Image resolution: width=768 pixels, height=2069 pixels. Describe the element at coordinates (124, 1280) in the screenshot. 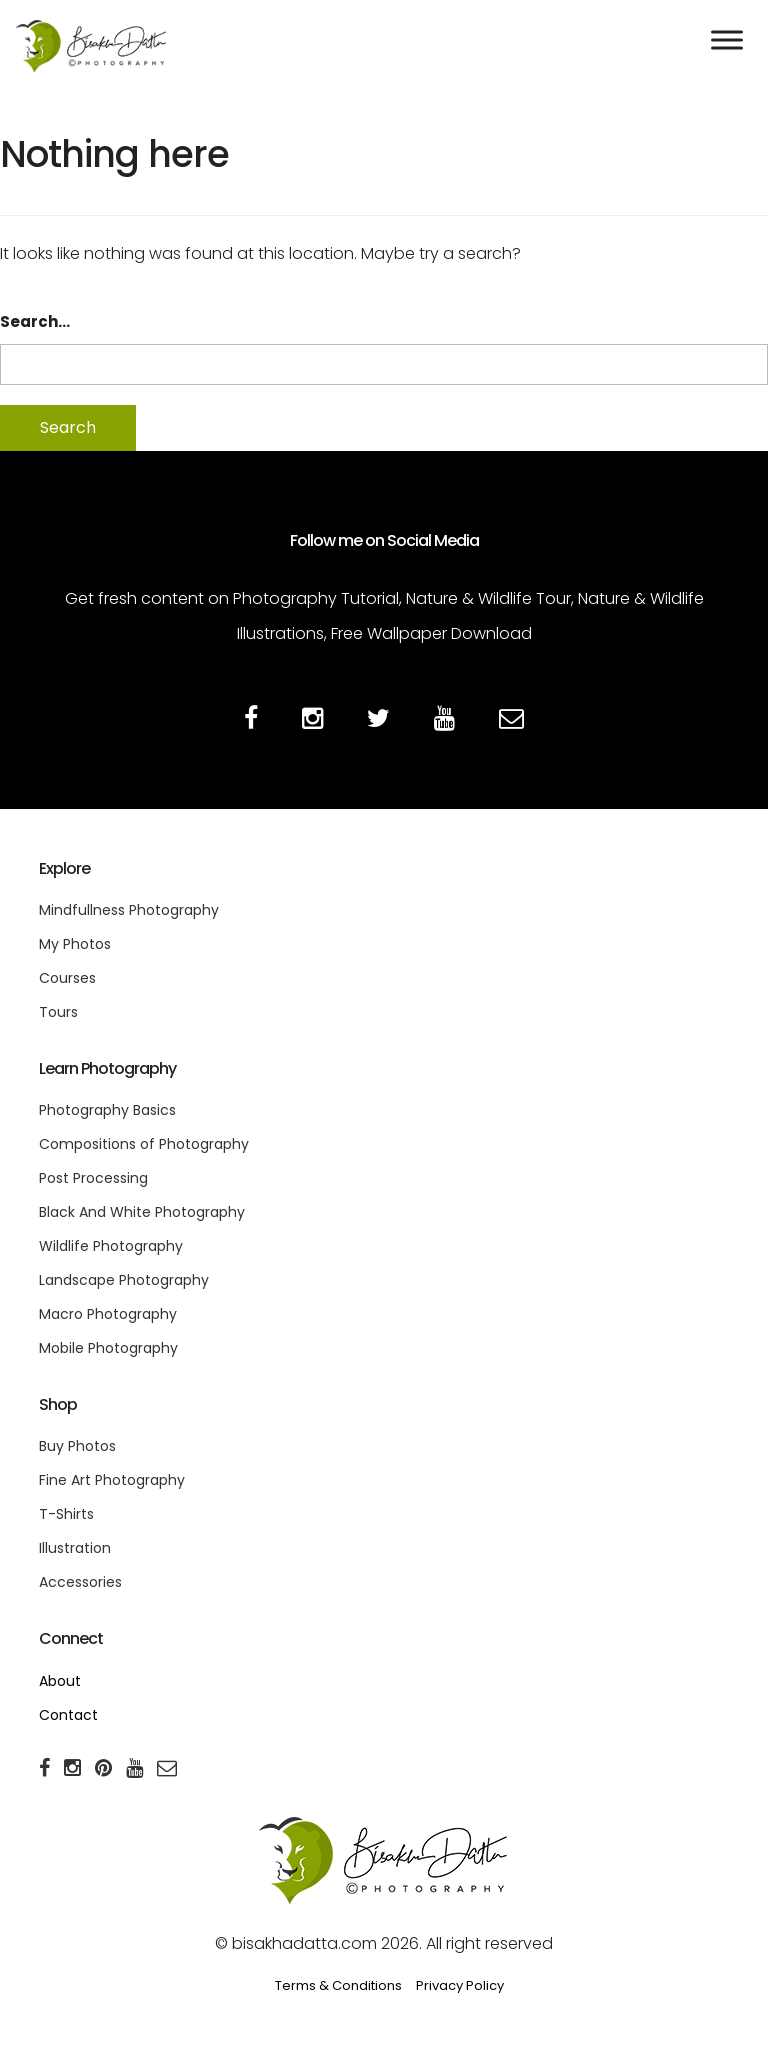

I see `Landscape Photography` at that location.